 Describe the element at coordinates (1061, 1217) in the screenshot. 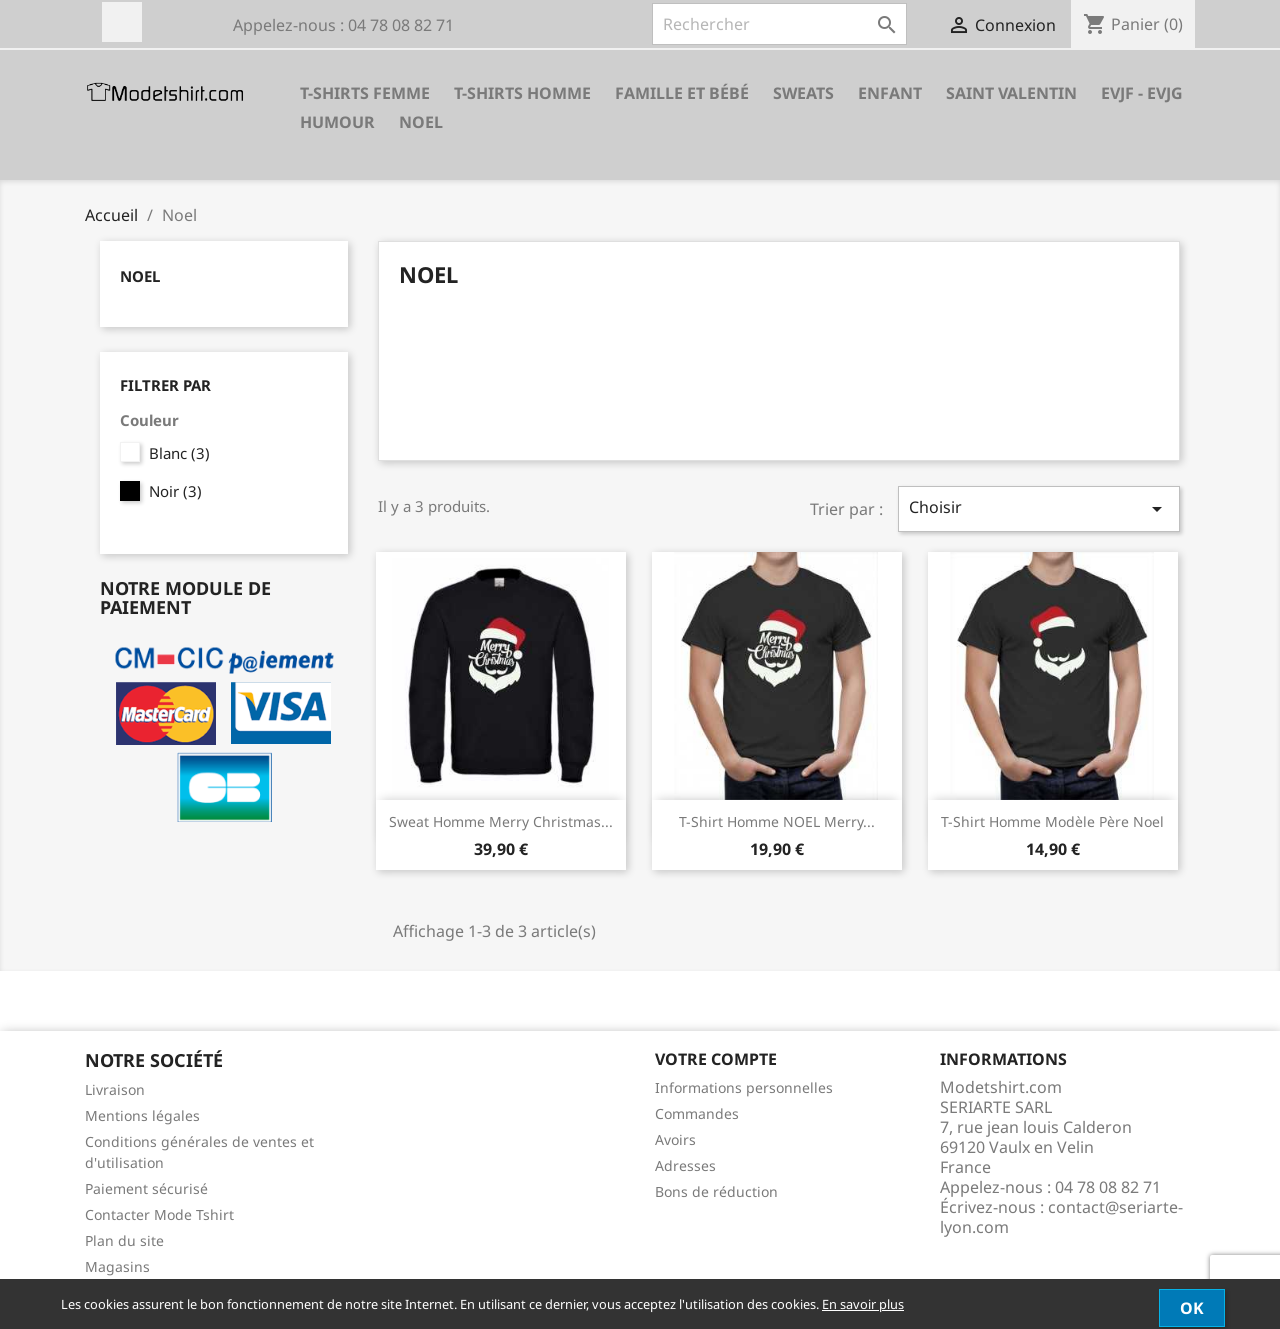

I see `contact@seriarte-lyon.com` at that location.